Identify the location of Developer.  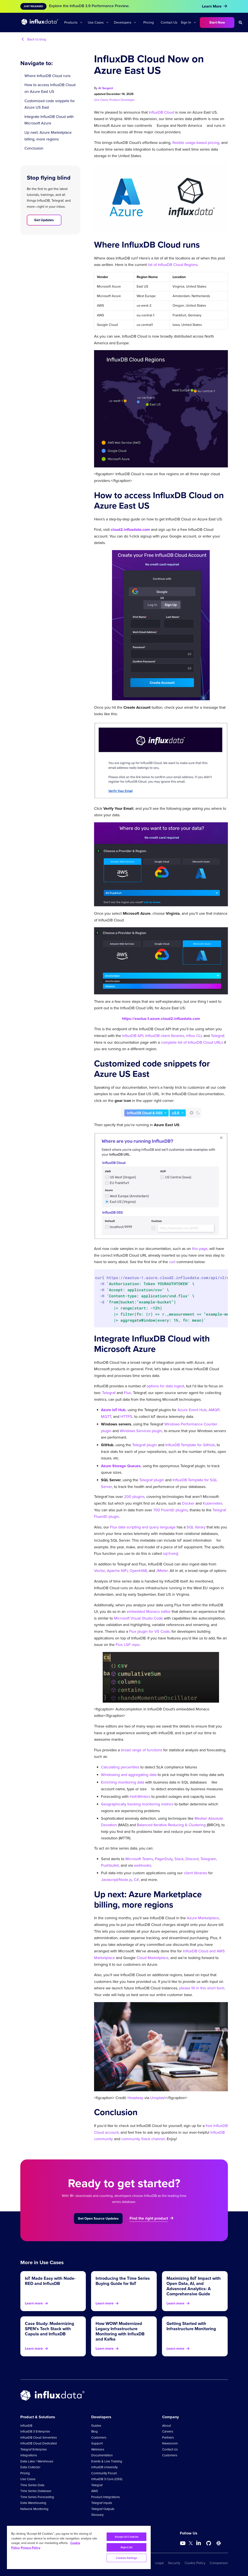
(128, 100).